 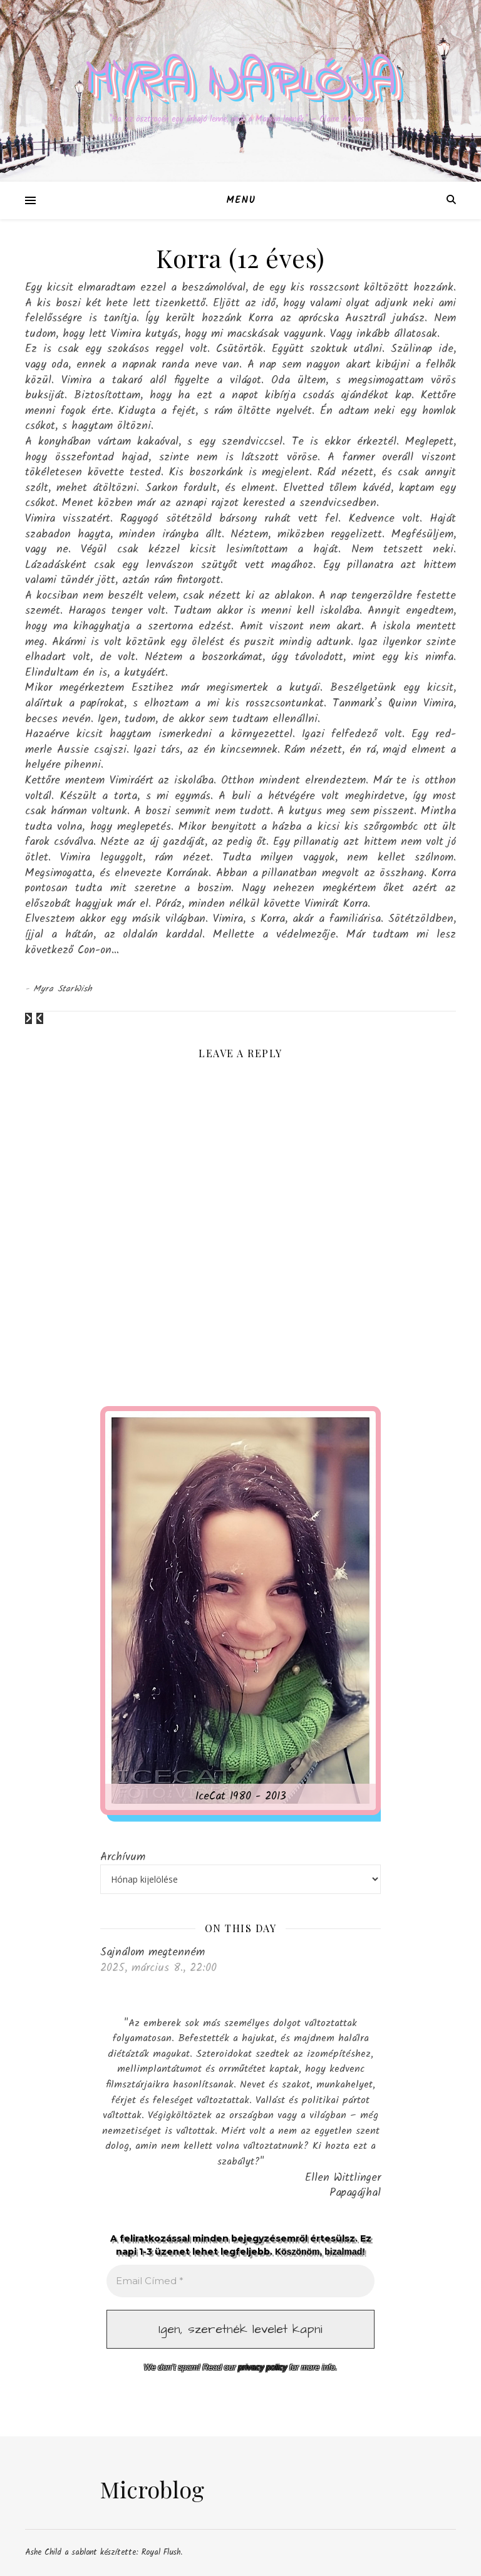 What do you see at coordinates (240, 81) in the screenshot?
I see `Myra naplója` at bounding box center [240, 81].